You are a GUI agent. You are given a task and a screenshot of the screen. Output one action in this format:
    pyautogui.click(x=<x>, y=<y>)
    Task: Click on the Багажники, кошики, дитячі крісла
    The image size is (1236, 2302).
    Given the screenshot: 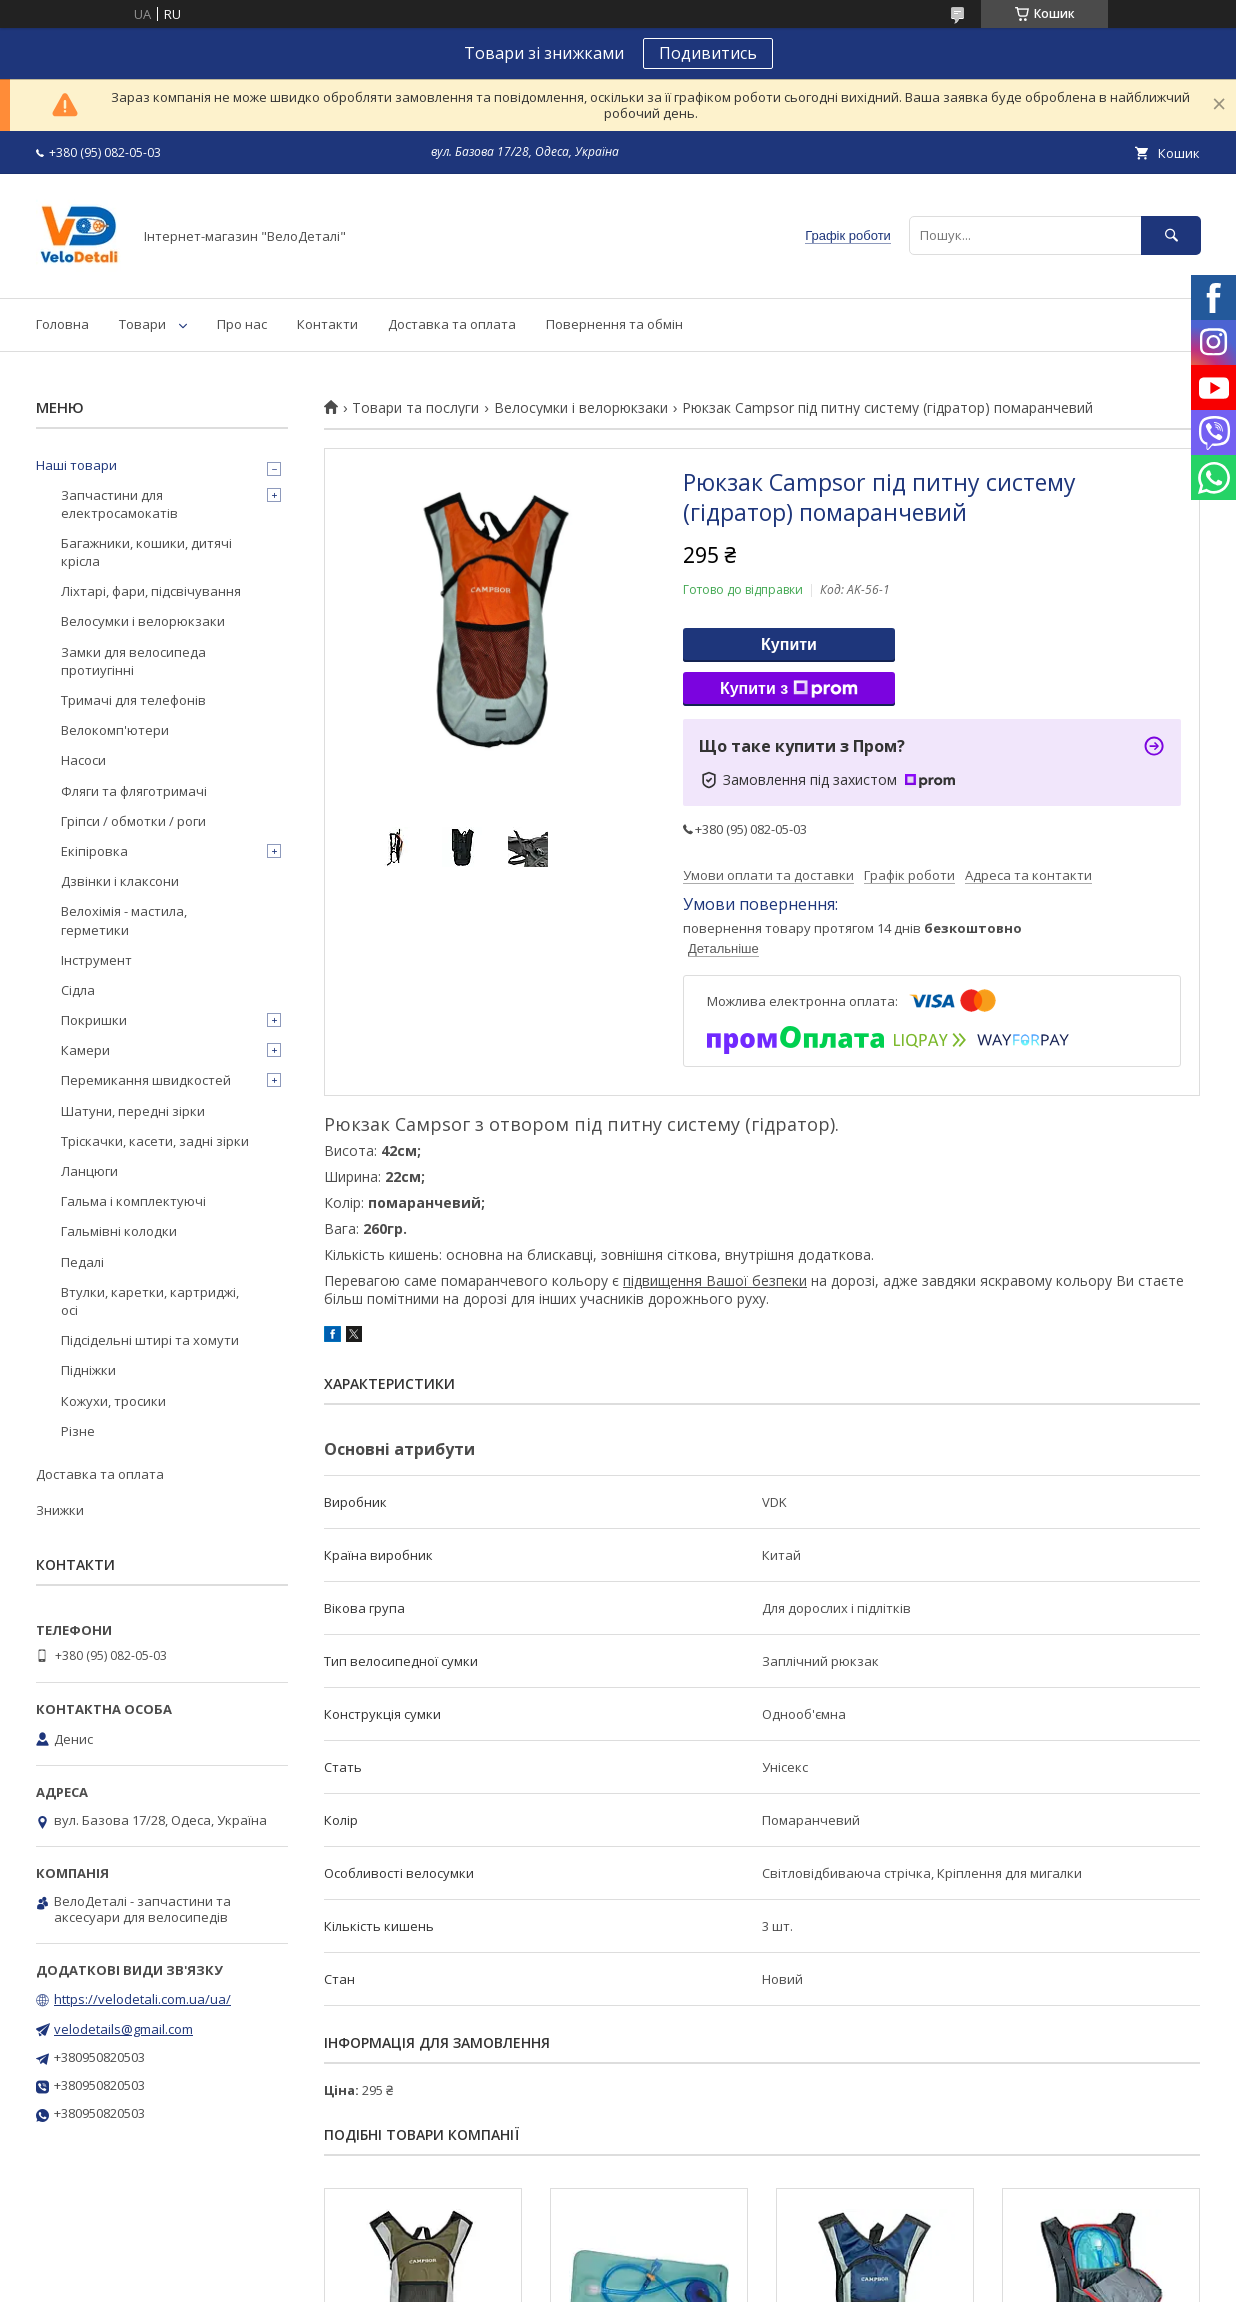 What is the action you would take?
    pyautogui.click(x=146, y=552)
    